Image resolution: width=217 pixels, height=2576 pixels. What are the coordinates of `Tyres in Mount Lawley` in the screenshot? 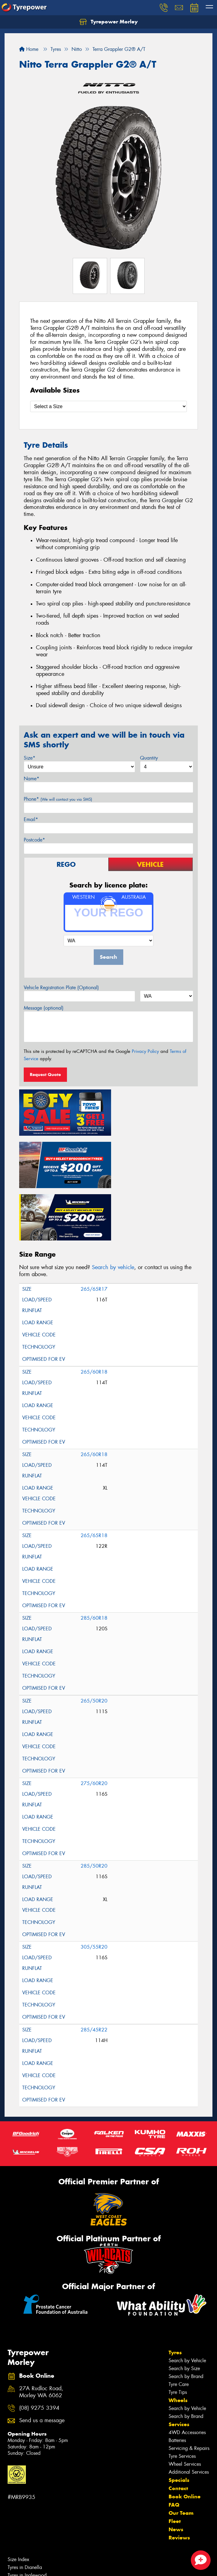 It's located at (31, 2533).